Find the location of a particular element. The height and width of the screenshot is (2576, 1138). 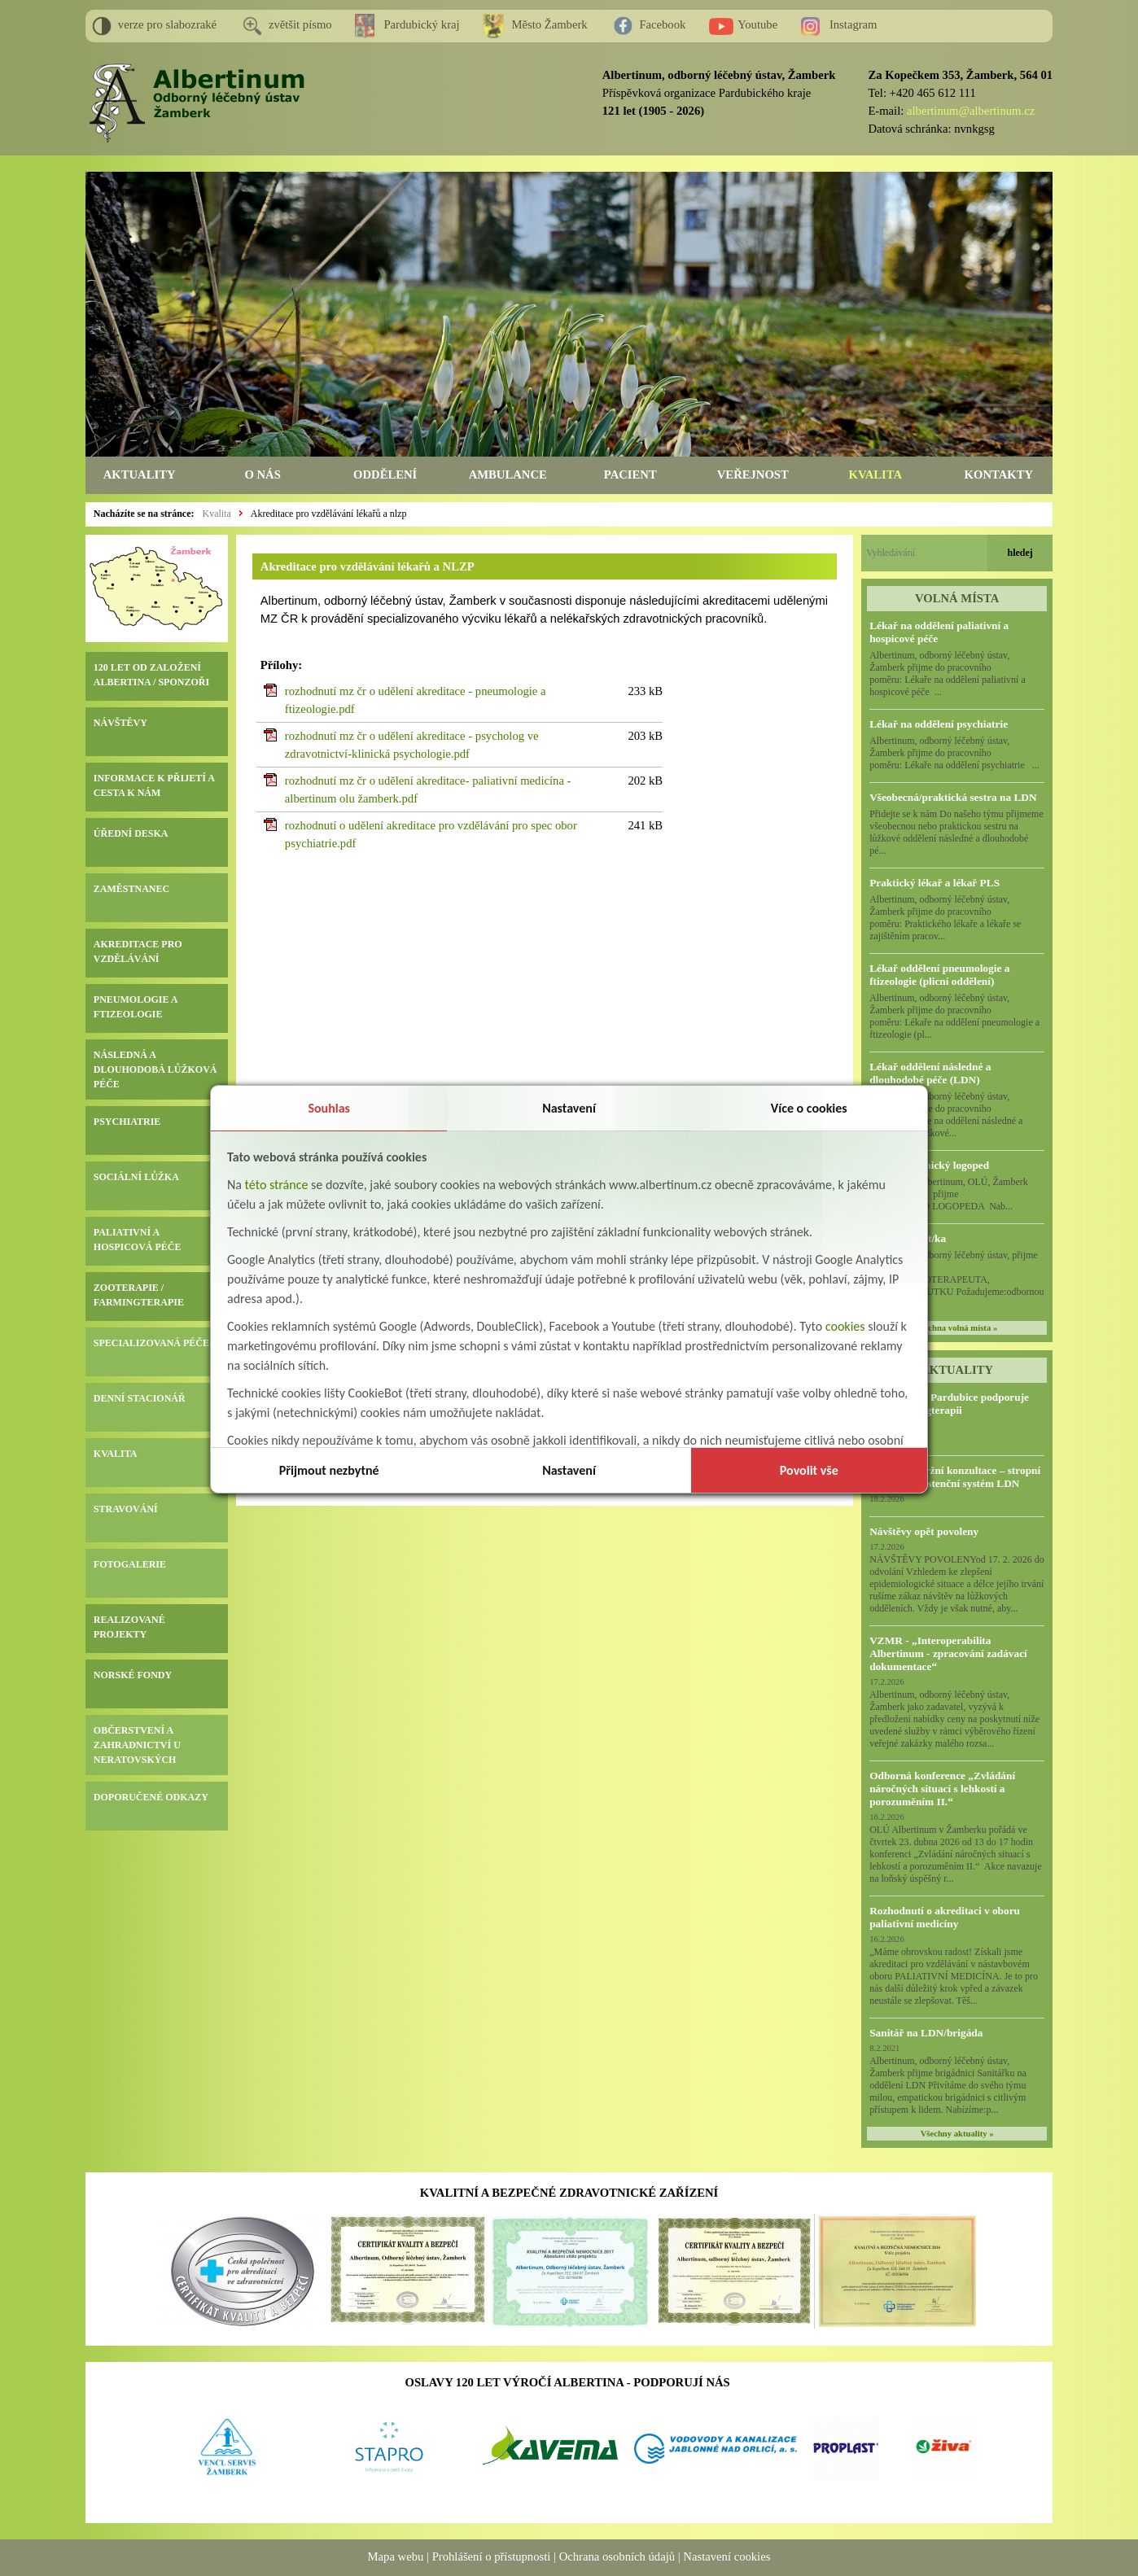

Všeobecná/praktická sestra na LDN is located at coordinates (952, 797).